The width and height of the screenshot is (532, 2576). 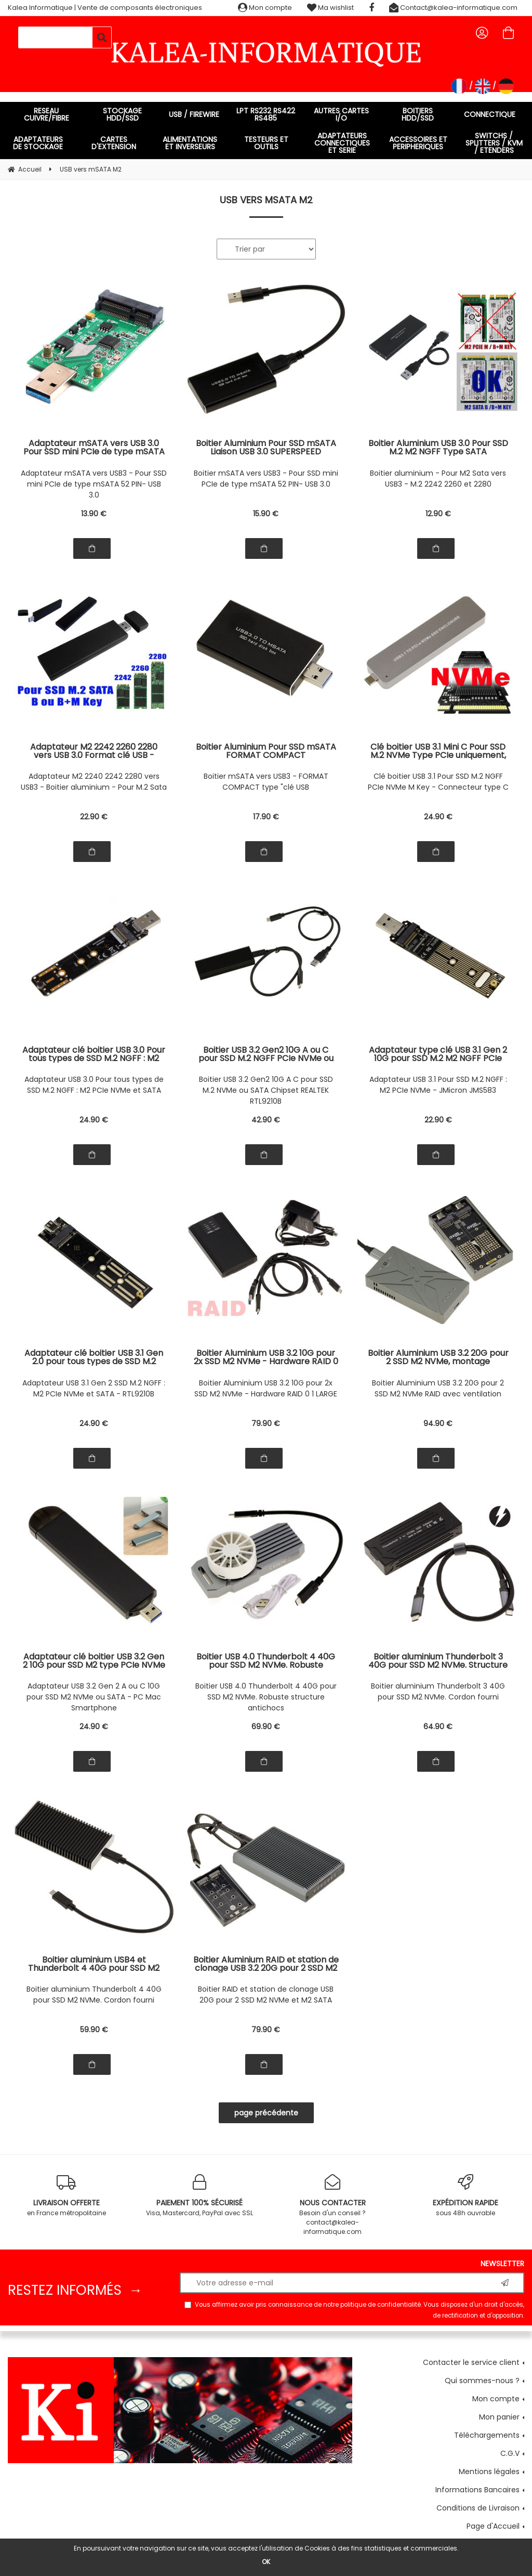 I want to click on 59, so click(x=94, y=2029).